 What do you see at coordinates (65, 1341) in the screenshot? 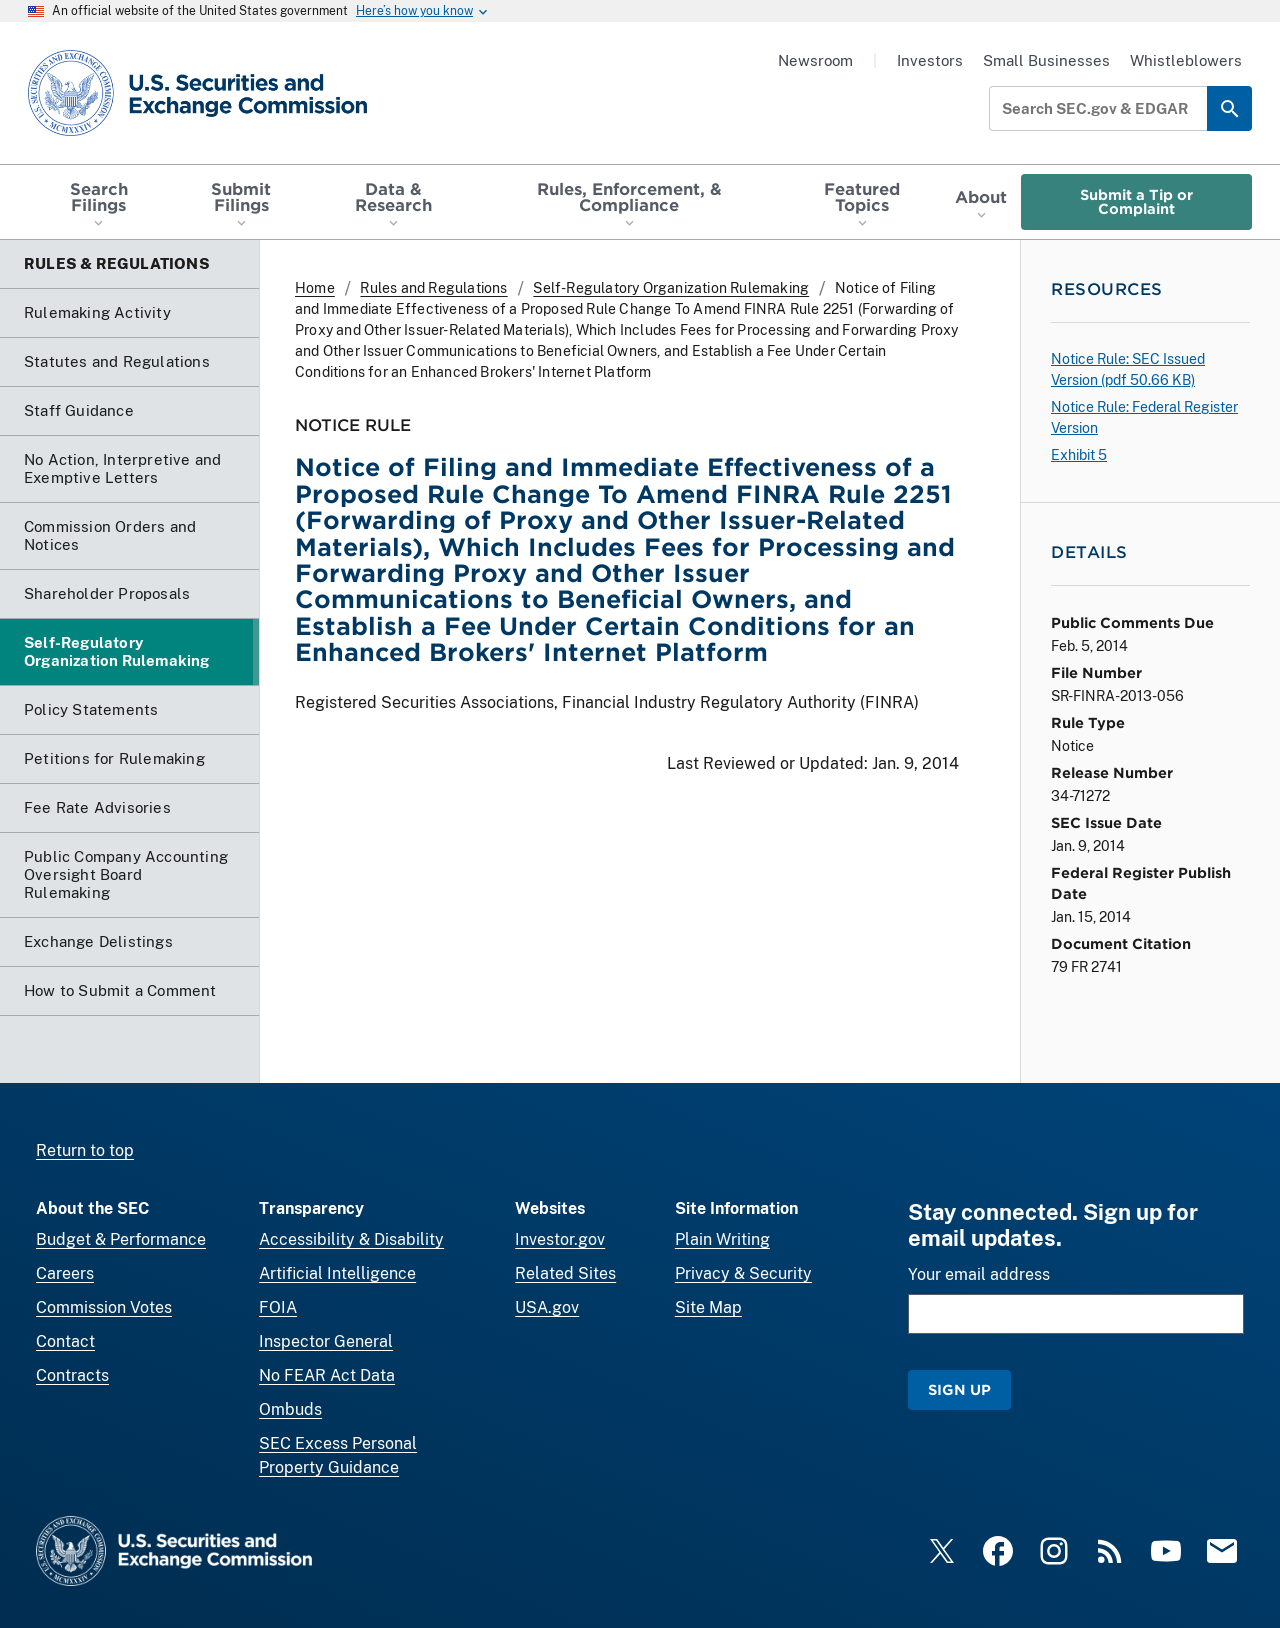
I see `Contact` at bounding box center [65, 1341].